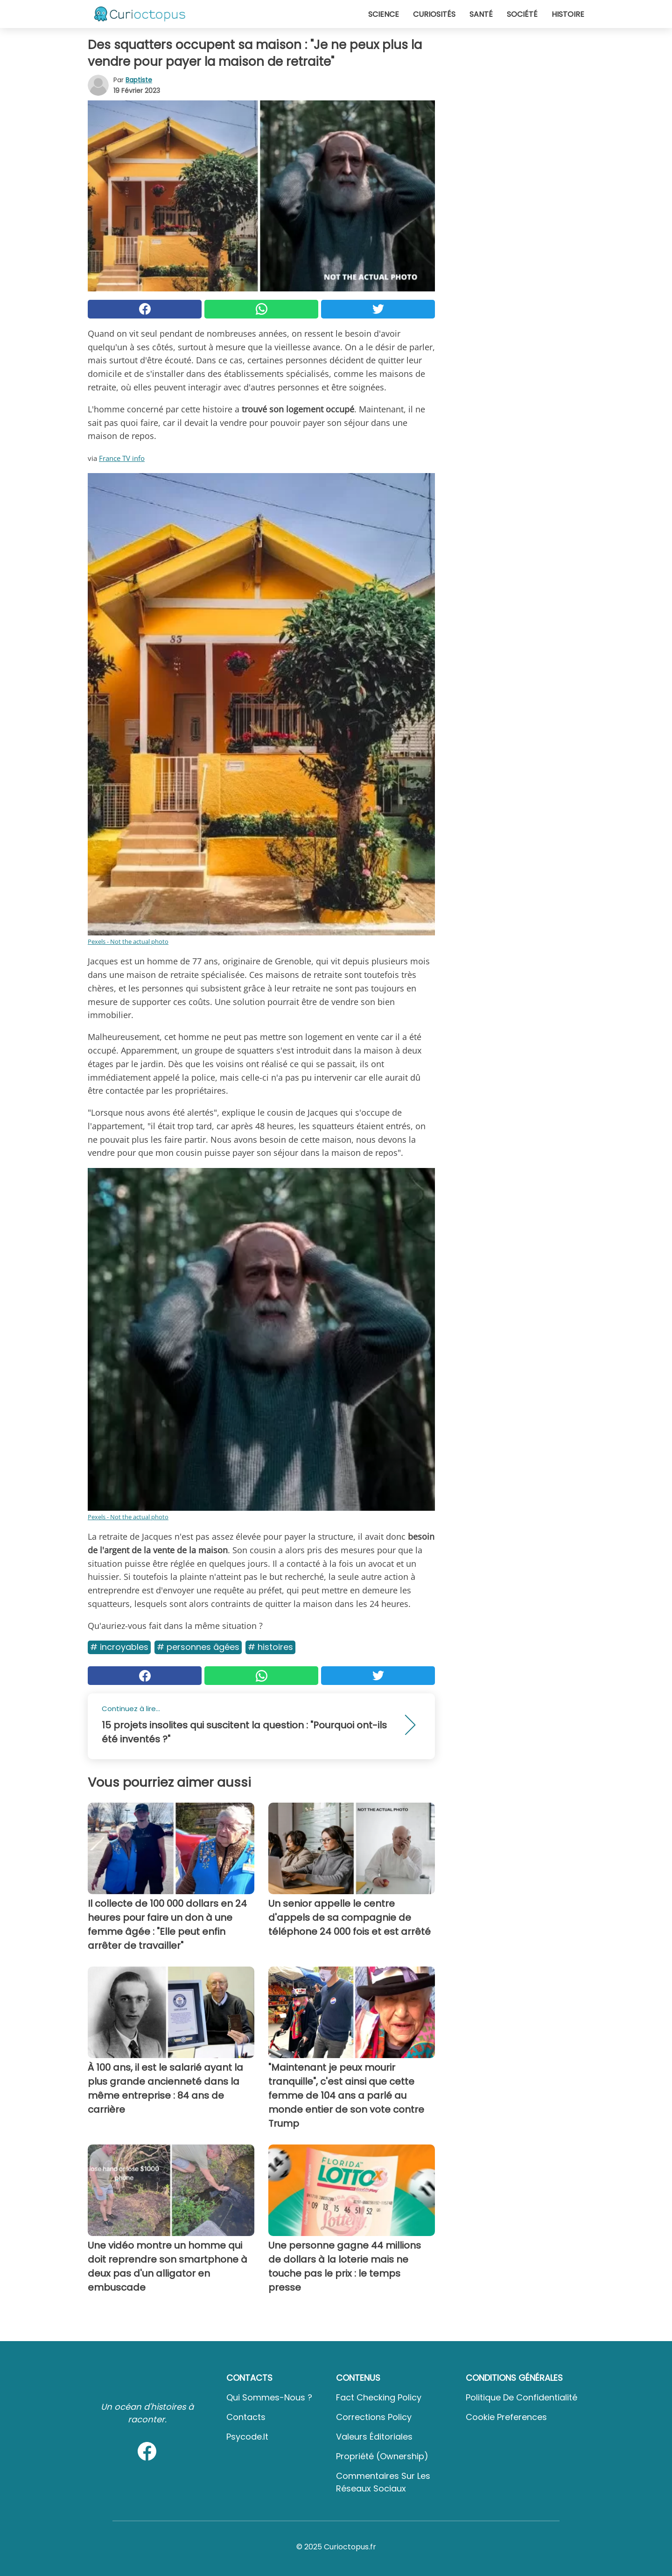 Image resolution: width=672 pixels, height=2576 pixels. Describe the element at coordinates (434, 14) in the screenshot. I see `Curiosités` at that location.